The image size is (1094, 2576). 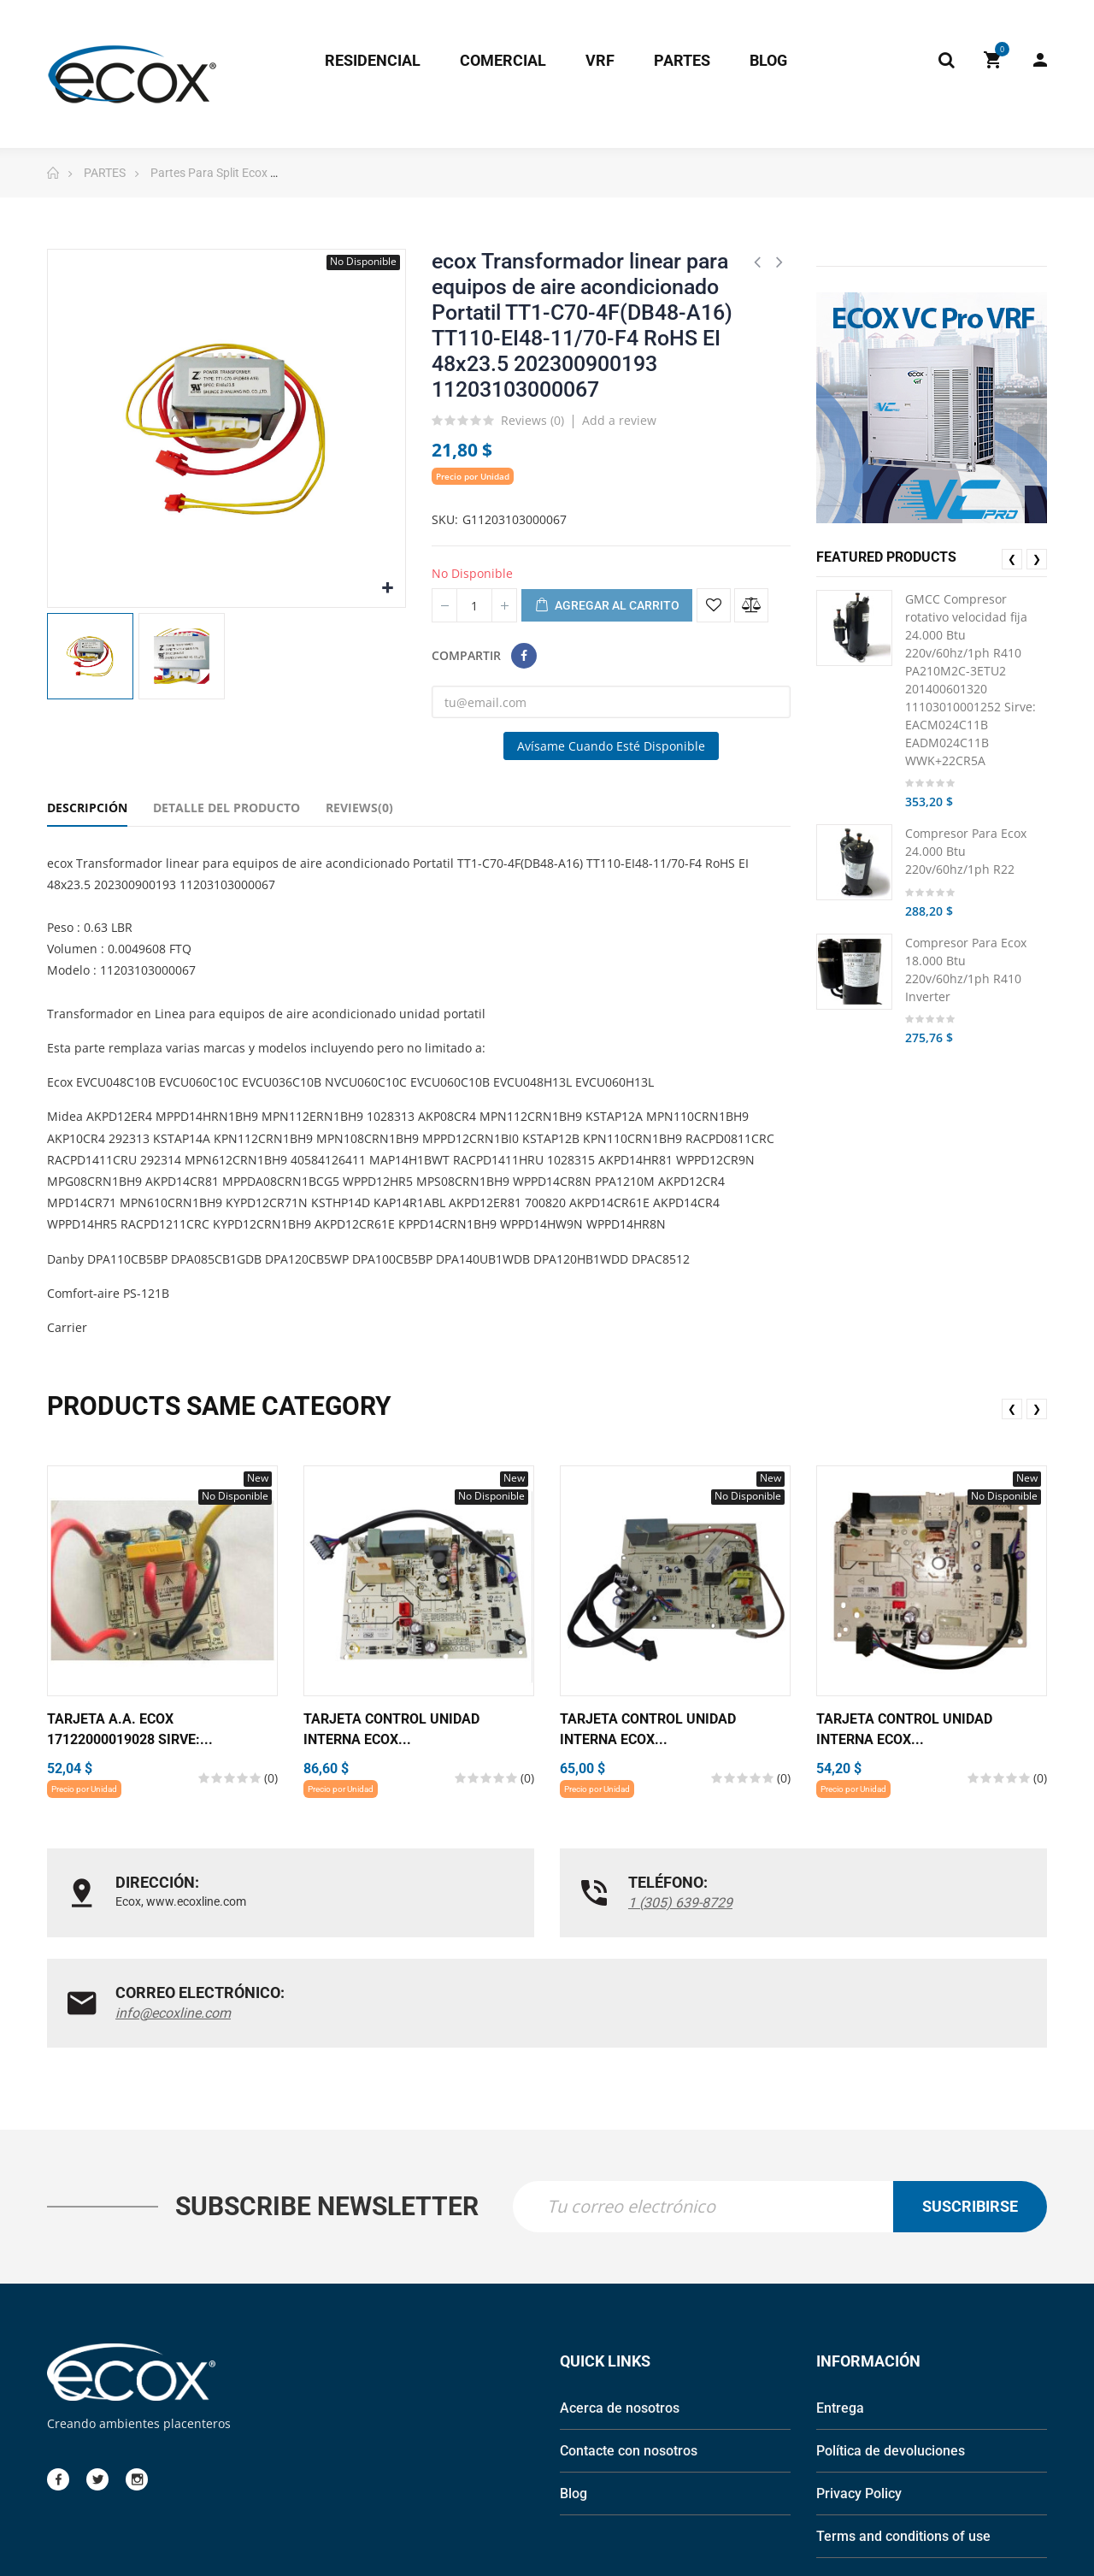 I want to click on My Account, so click(x=1040, y=60).